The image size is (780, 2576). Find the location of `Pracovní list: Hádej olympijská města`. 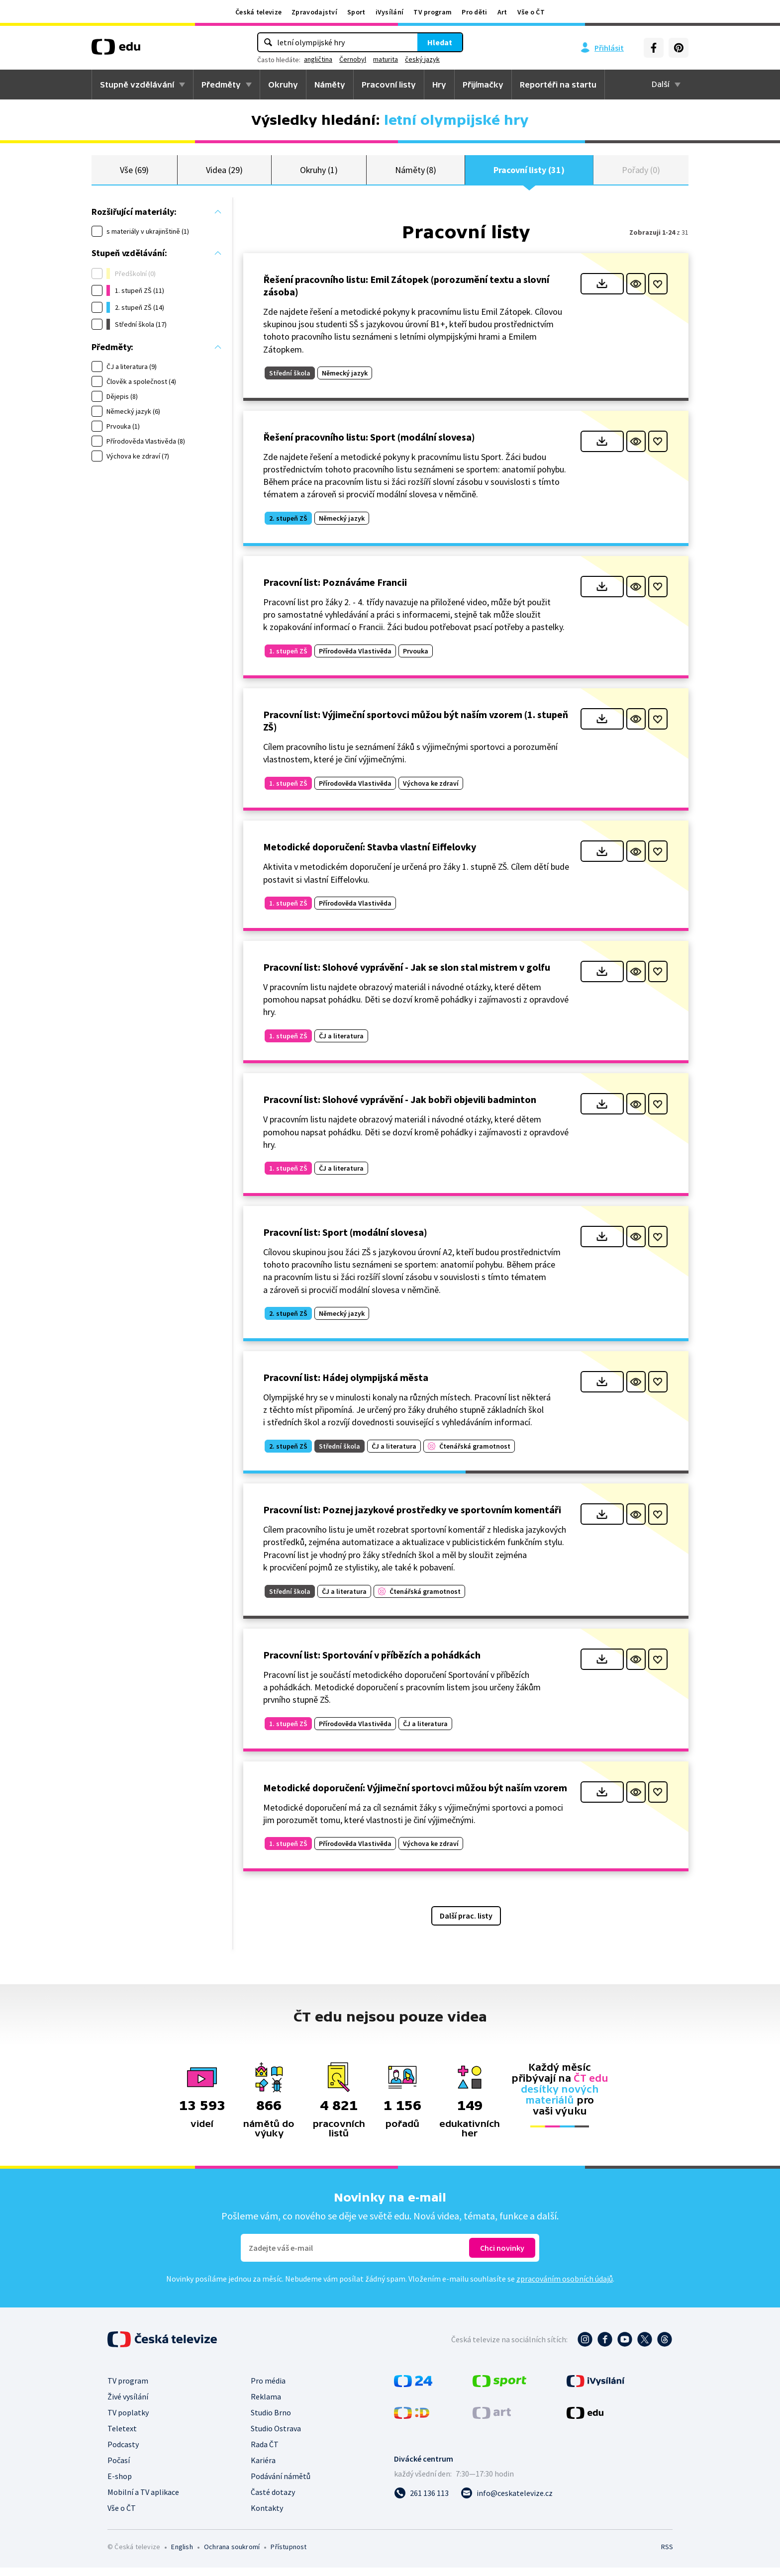

Pracovní list: Hádej olympijská města is located at coordinates (345, 1386).